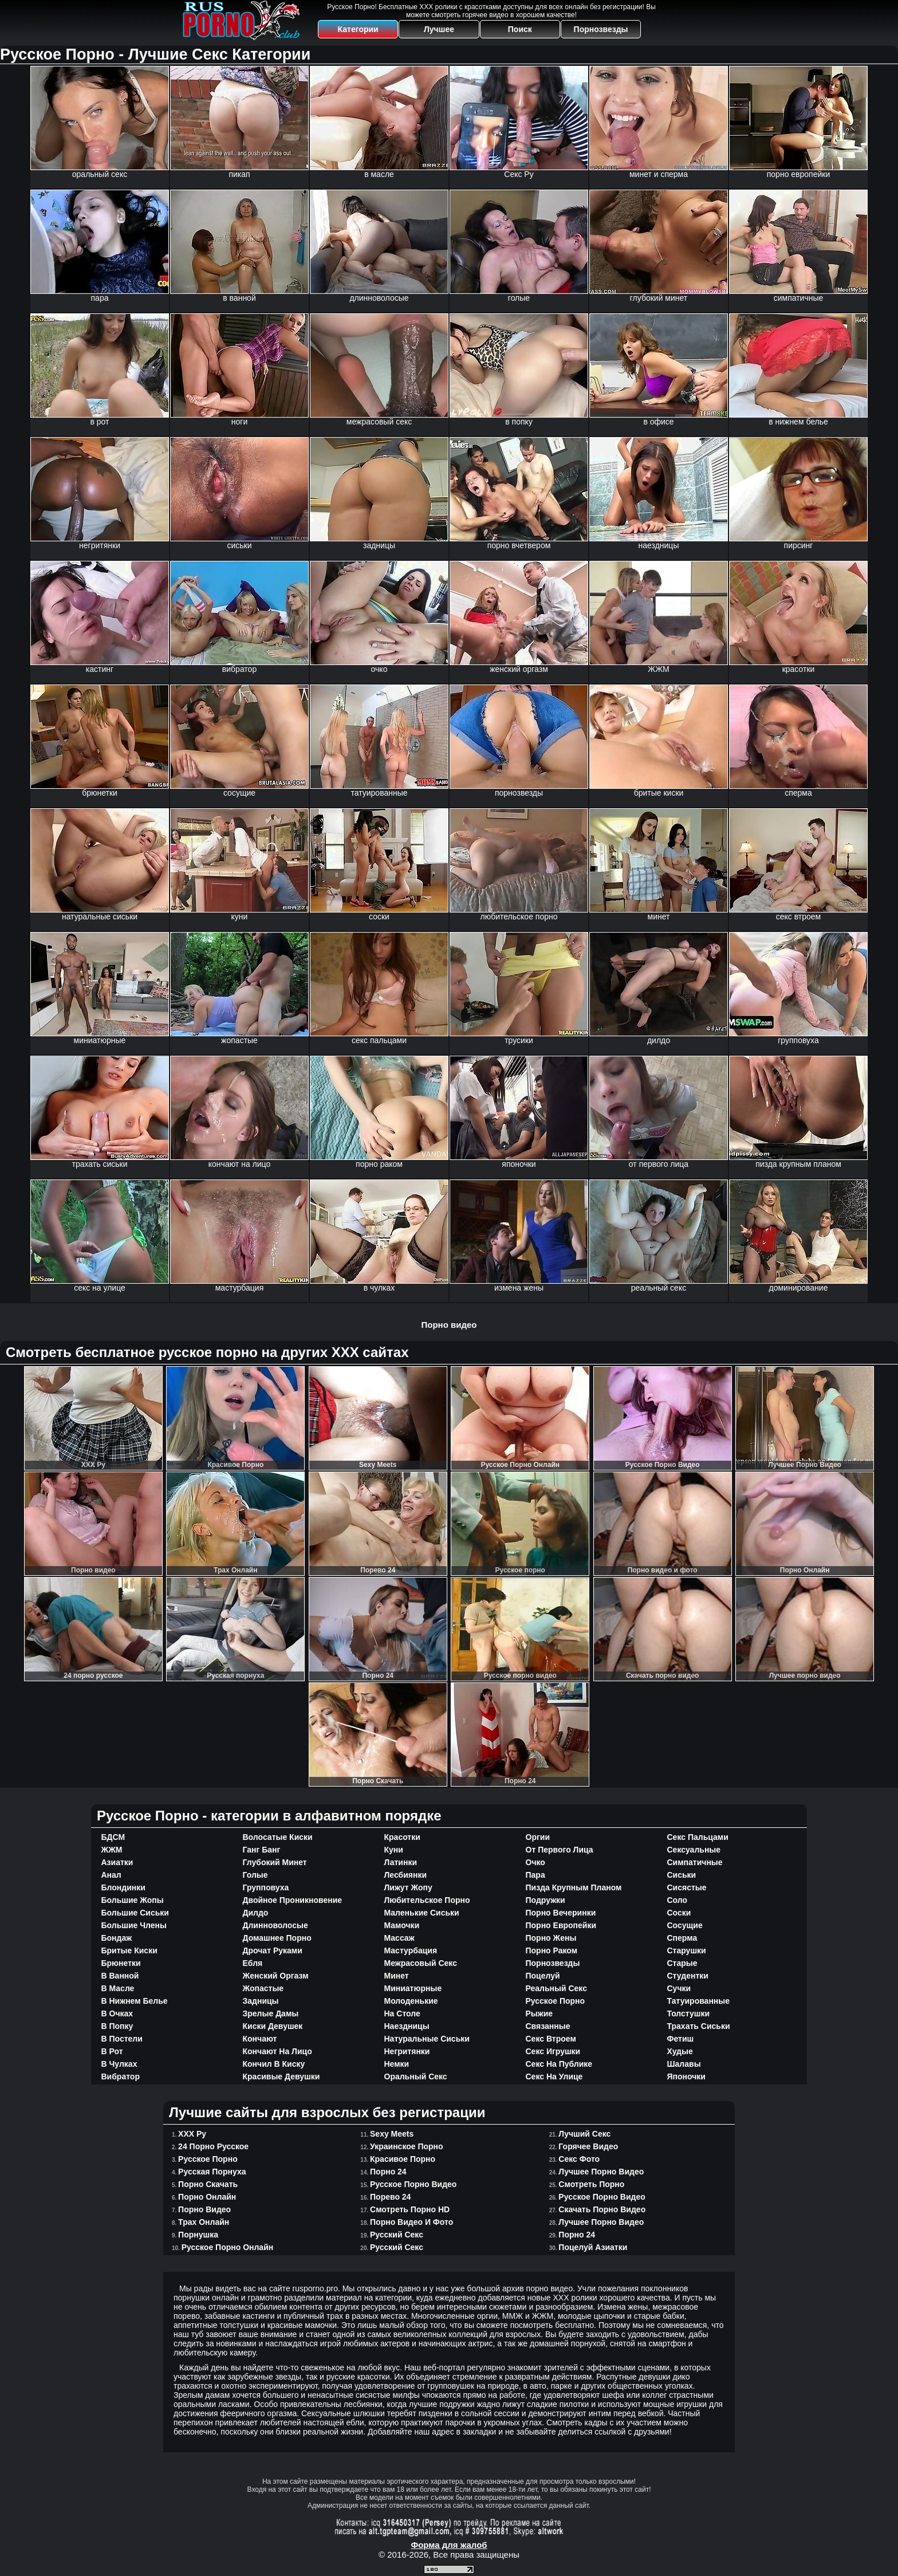  What do you see at coordinates (129, 1950) in the screenshot?
I see `бритые киски` at bounding box center [129, 1950].